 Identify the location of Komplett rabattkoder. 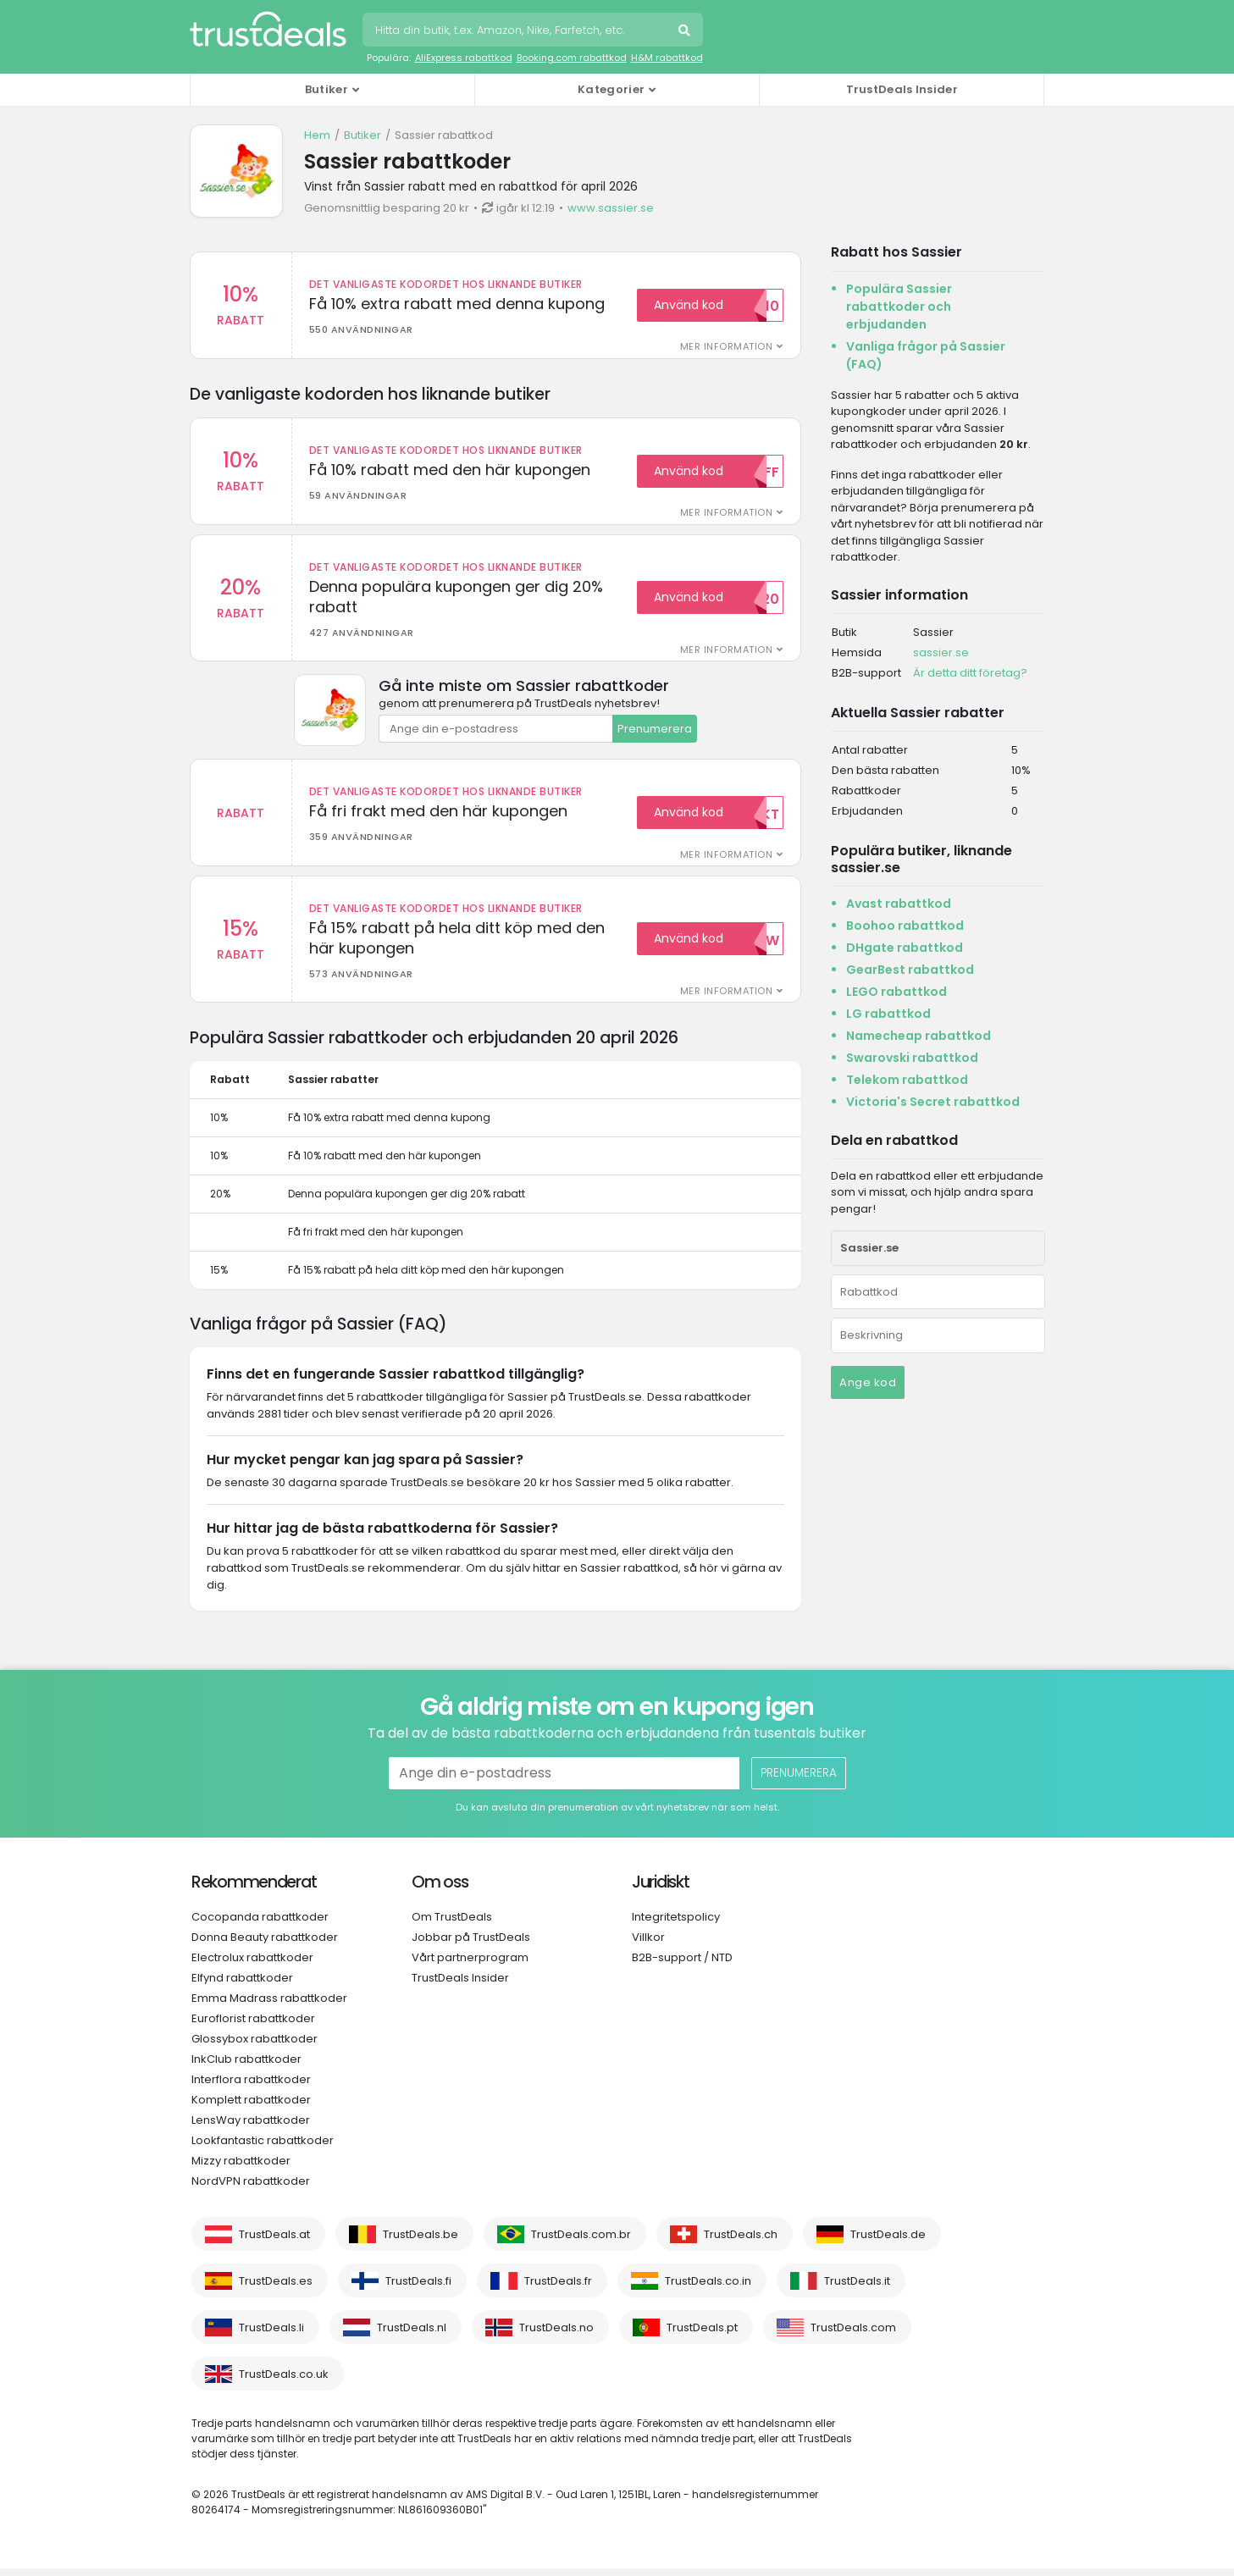
(251, 2107).